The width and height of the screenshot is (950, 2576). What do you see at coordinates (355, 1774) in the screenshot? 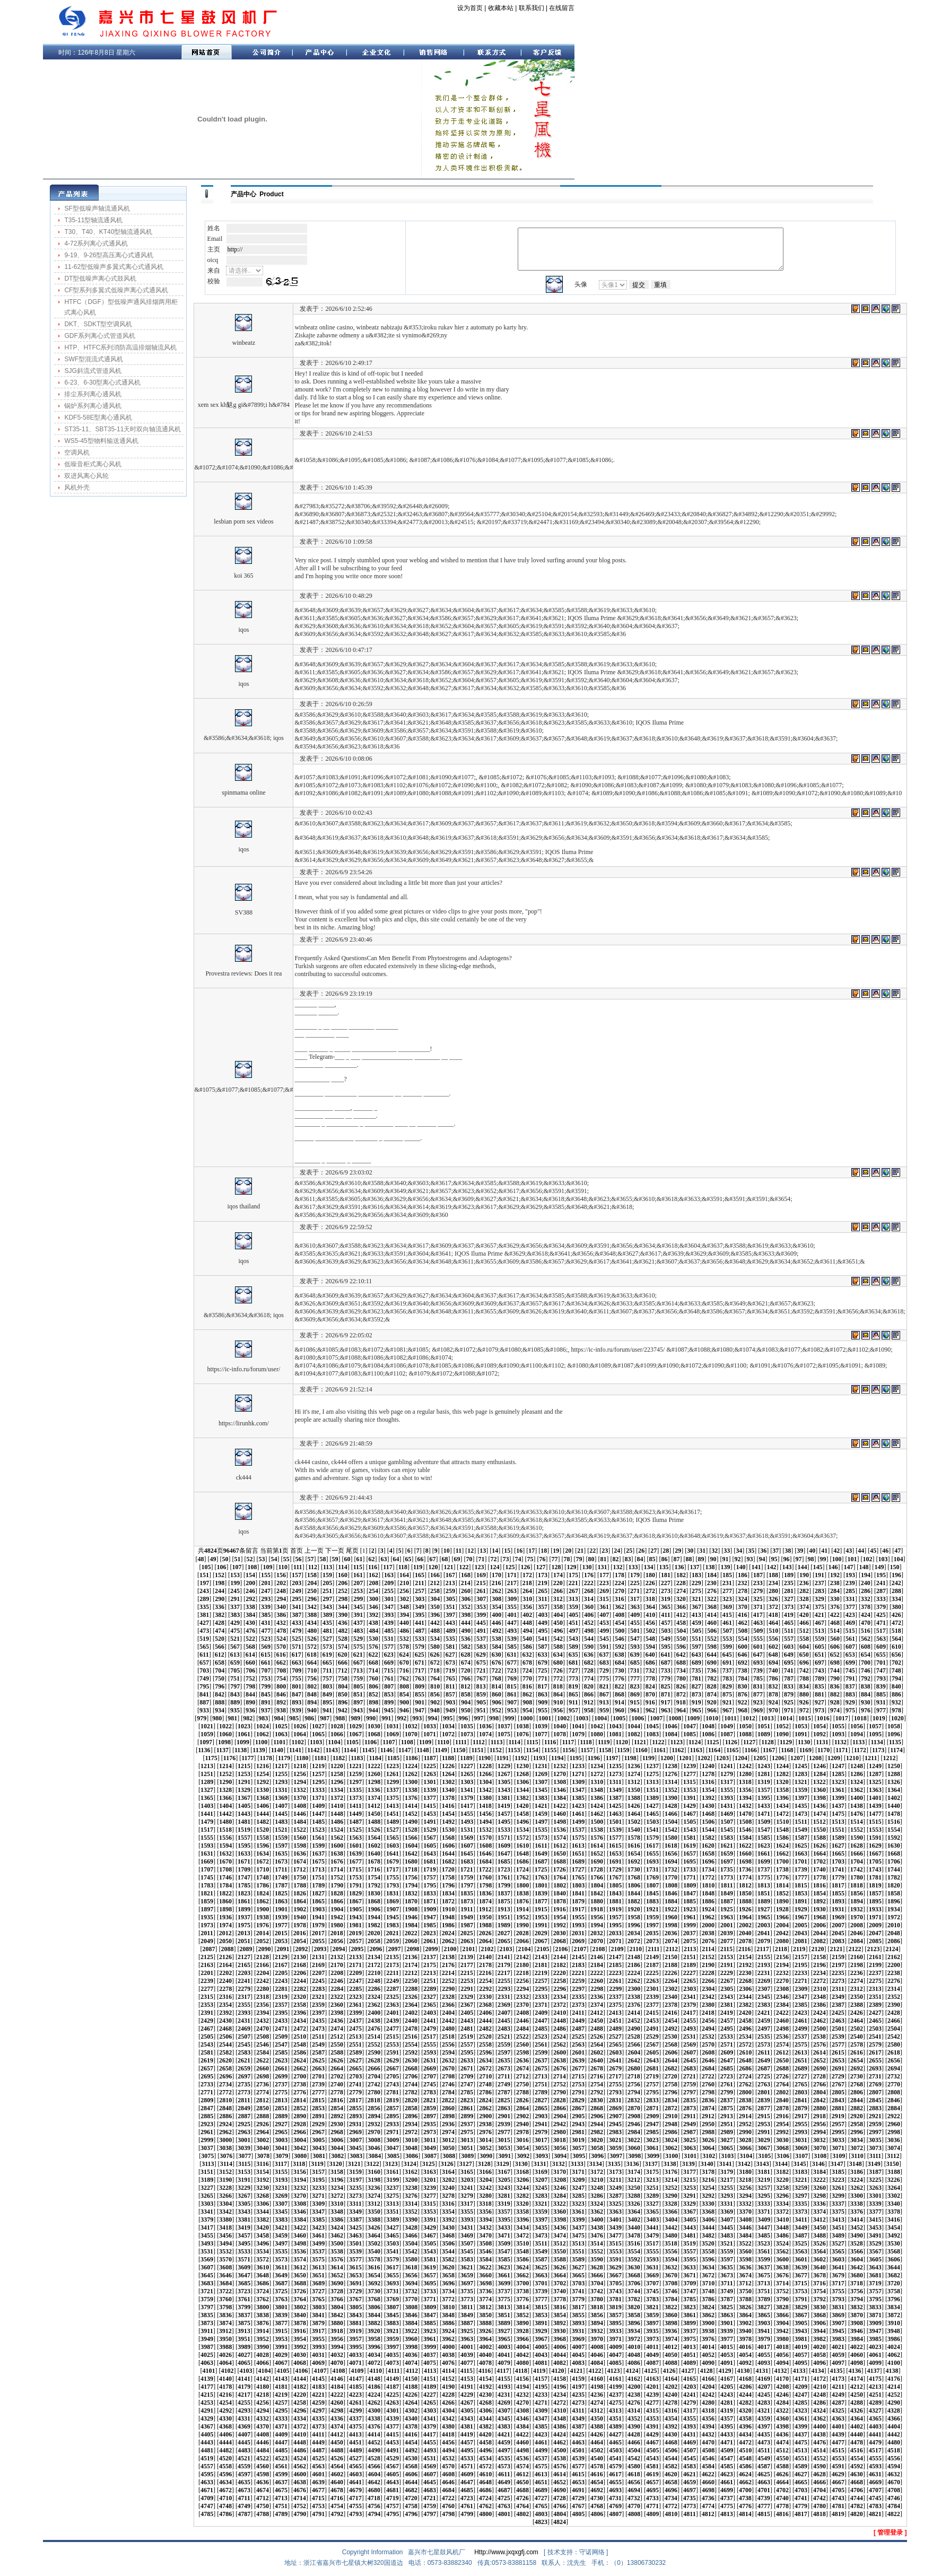
I see `1259` at bounding box center [355, 1774].